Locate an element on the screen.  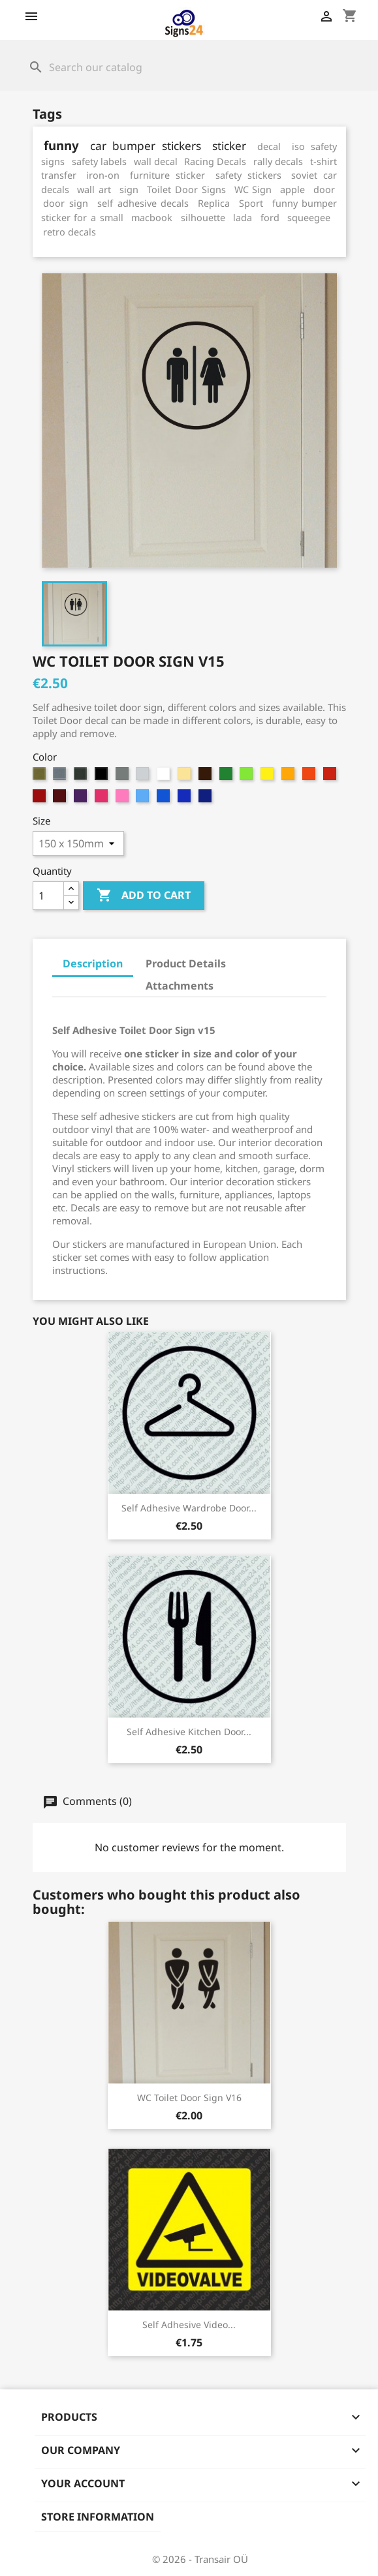
decal is located at coordinates (269, 146).